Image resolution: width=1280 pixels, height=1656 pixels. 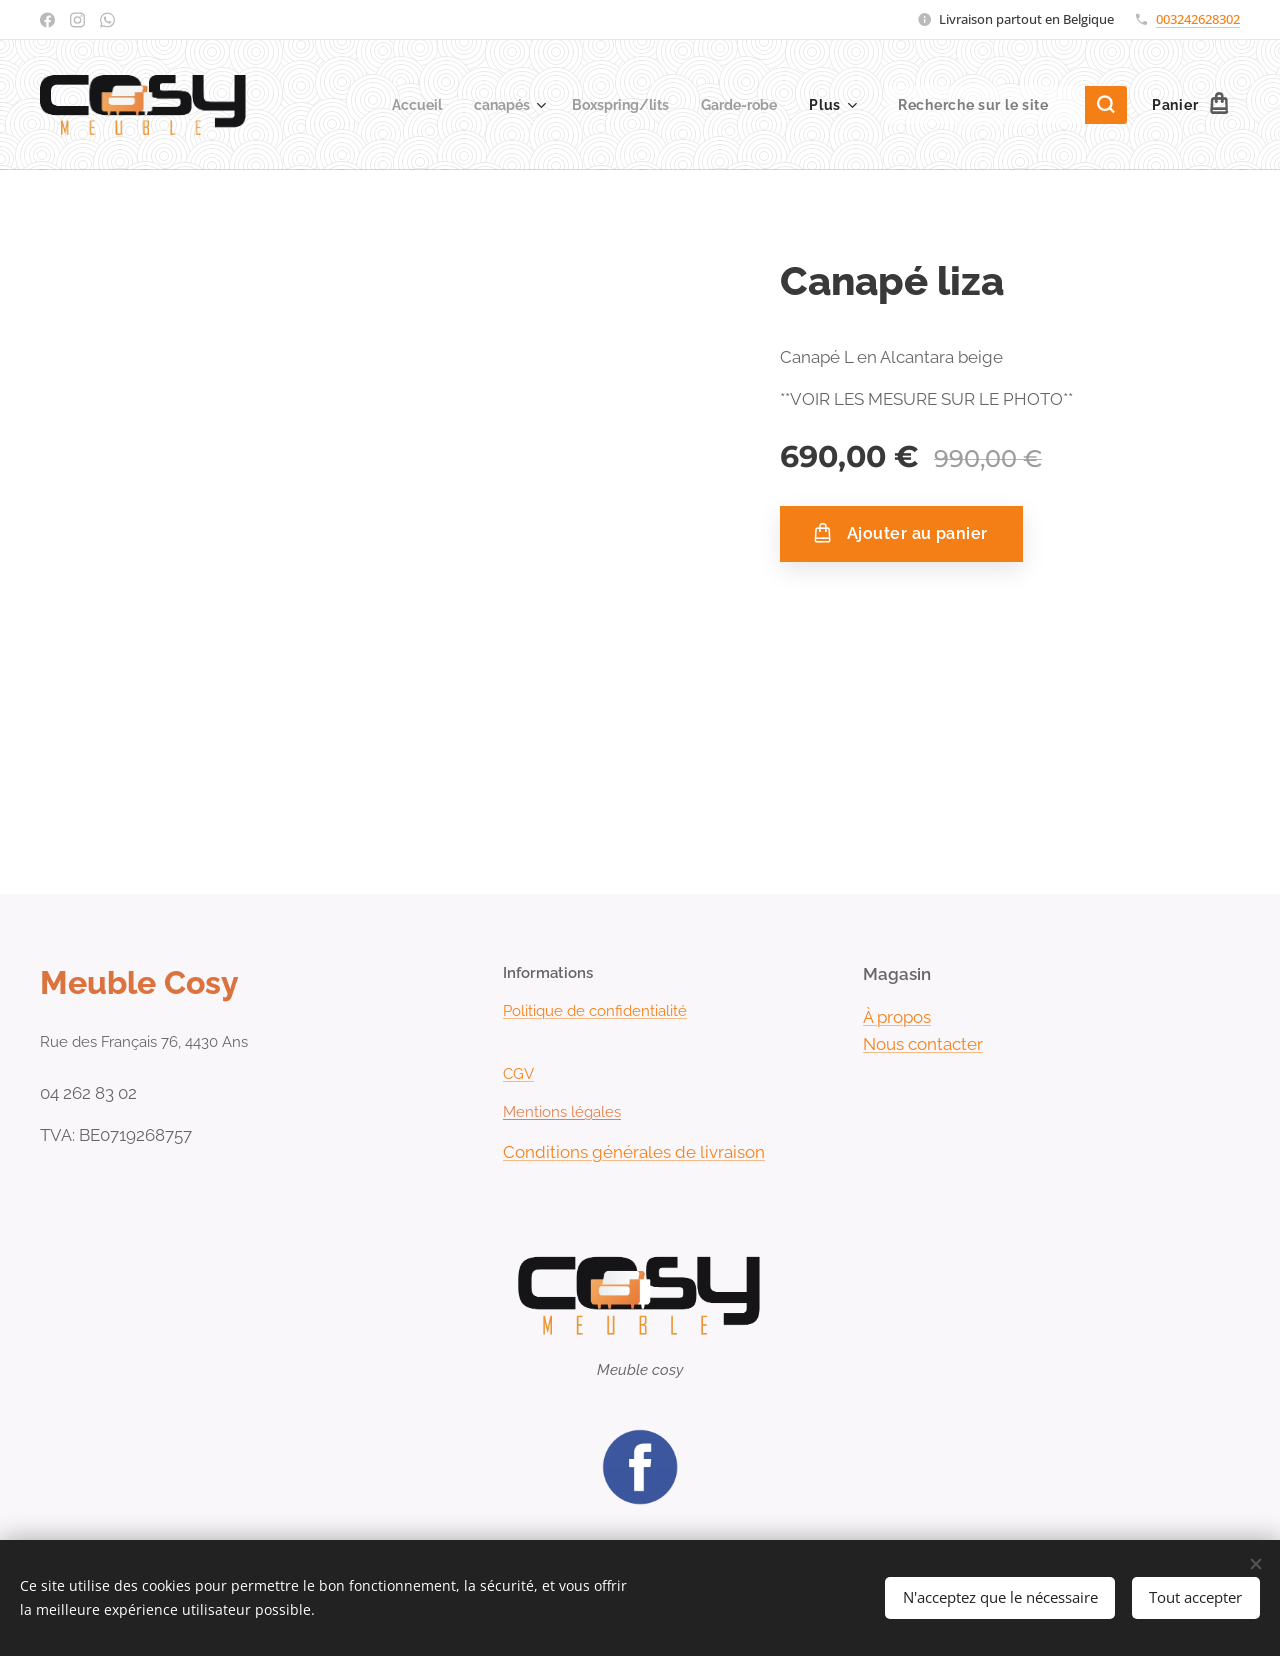 I want to click on 003242628302, so click(x=1198, y=19).